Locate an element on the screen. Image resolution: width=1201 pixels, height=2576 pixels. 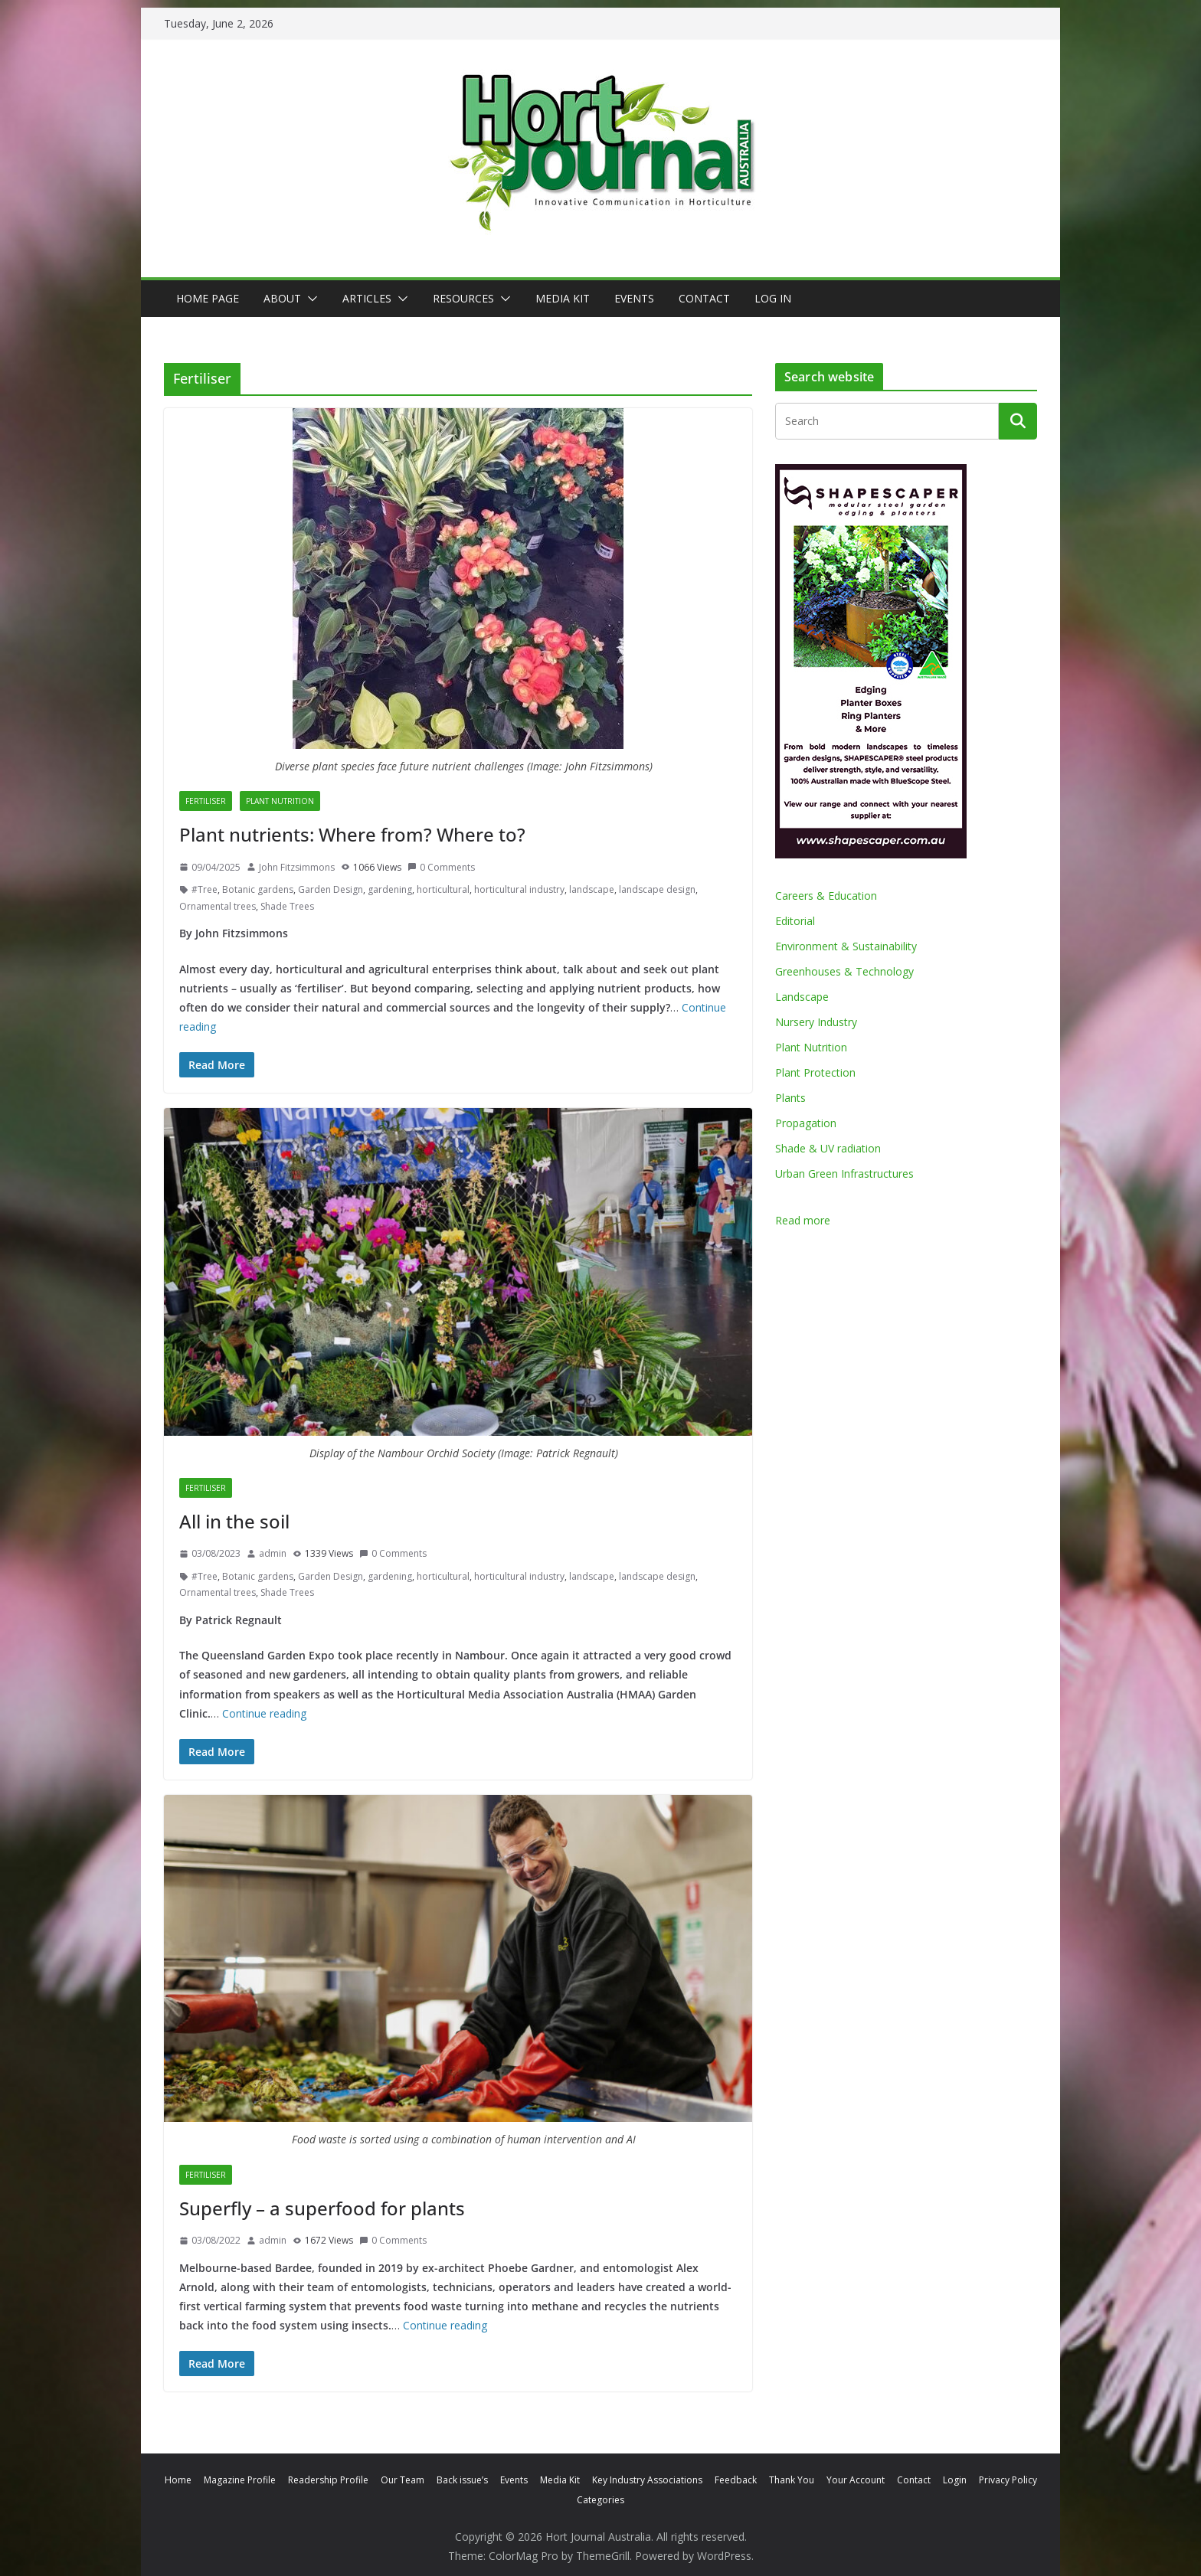
Propagation is located at coordinates (805, 1123).